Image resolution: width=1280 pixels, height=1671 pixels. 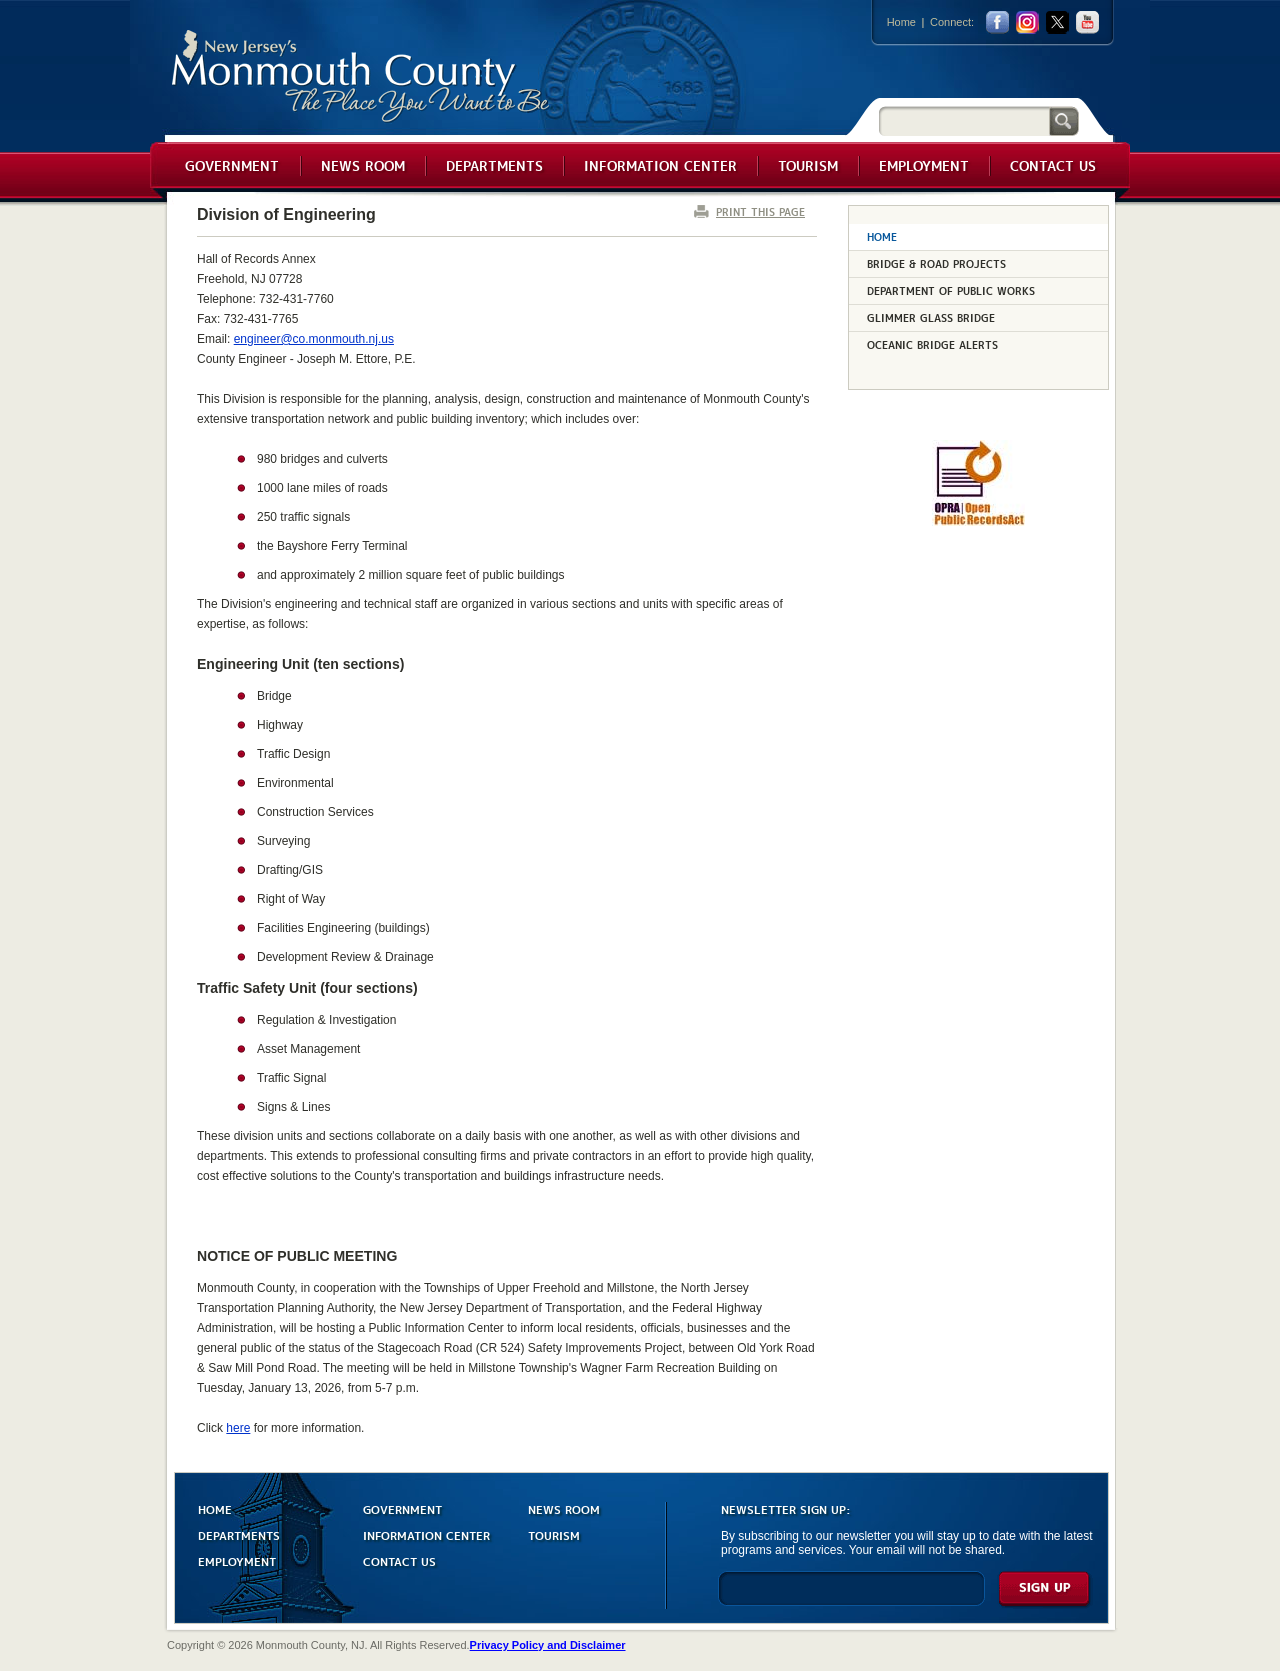 What do you see at coordinates (361, 76) in the screenshot?
I see `Monmouth County` at bounding box center [361, 76].